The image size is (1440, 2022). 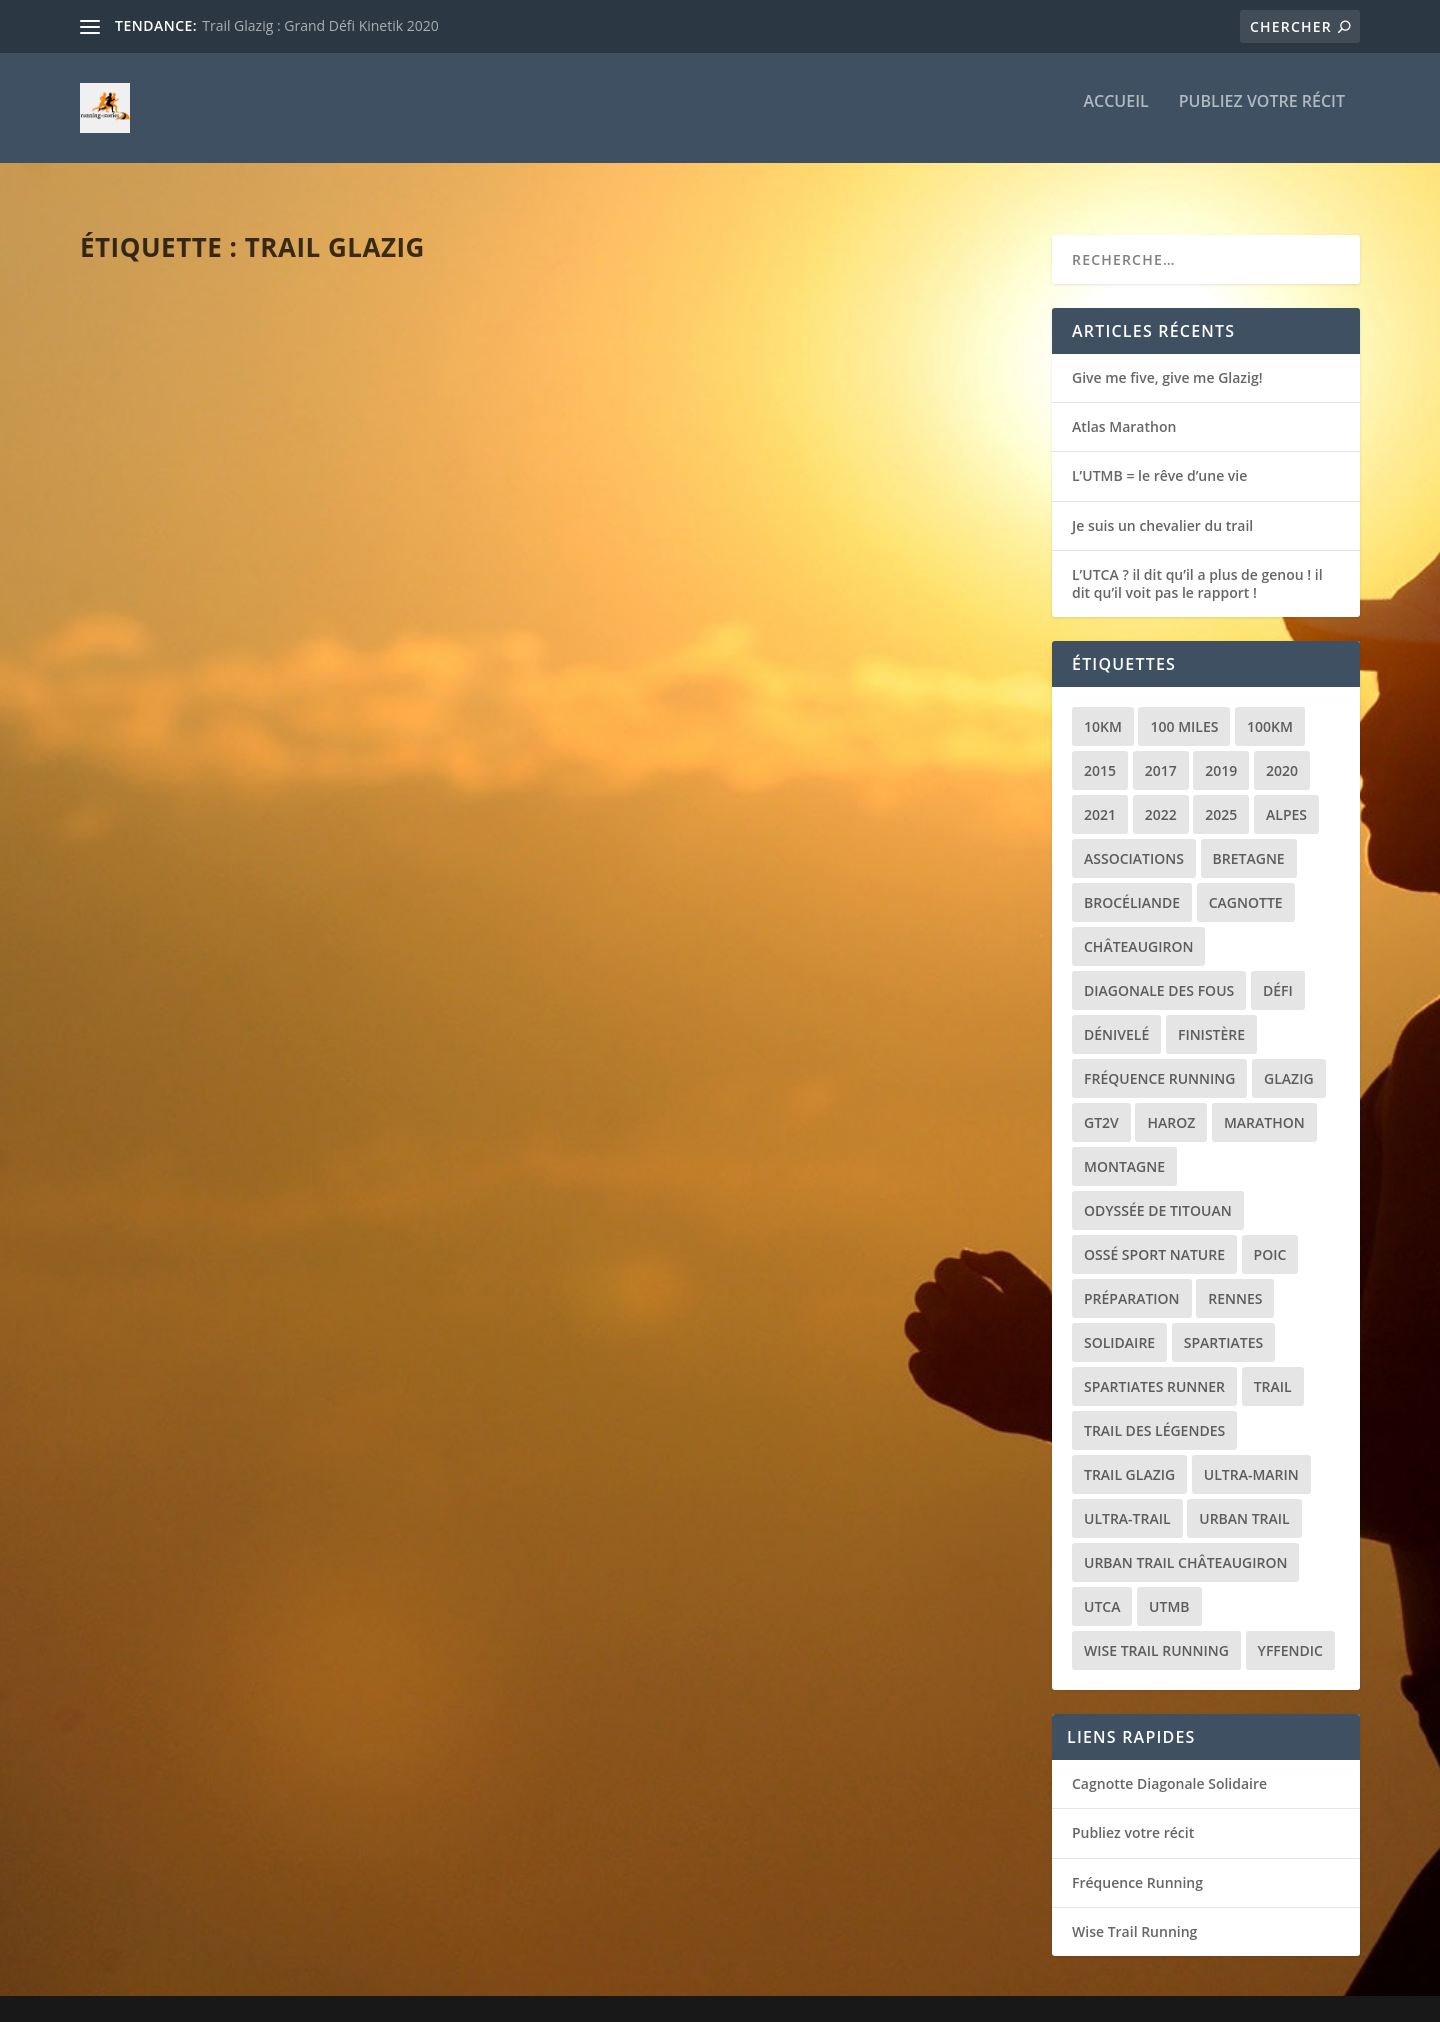 I want to click on Cagnotte Diagonale Solidaire, so click(x=1169, y=1765).